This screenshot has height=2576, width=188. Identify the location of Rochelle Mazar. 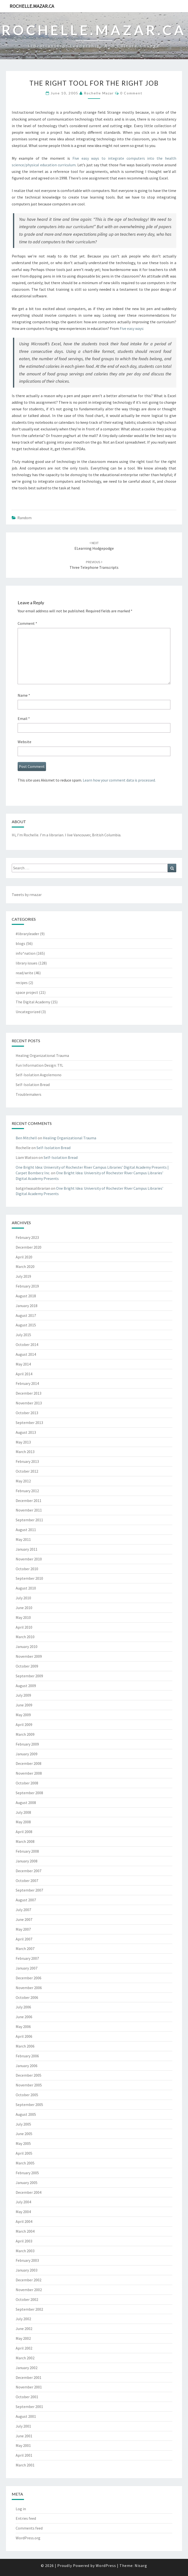
(99, 93).